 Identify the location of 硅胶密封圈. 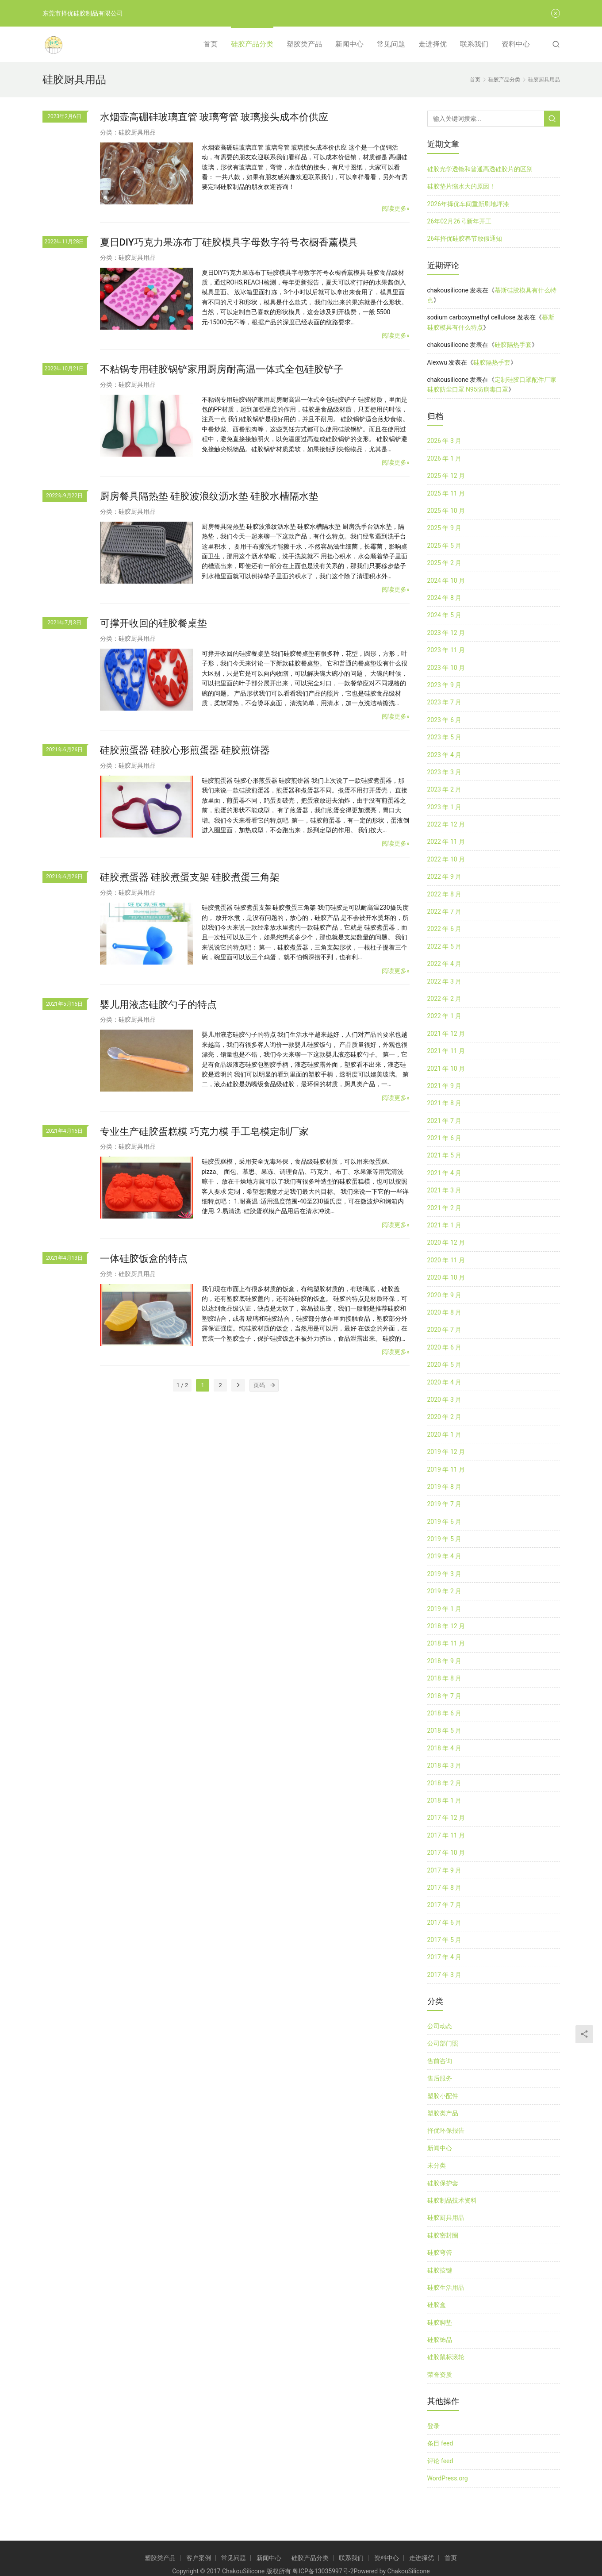
(442, 2235).